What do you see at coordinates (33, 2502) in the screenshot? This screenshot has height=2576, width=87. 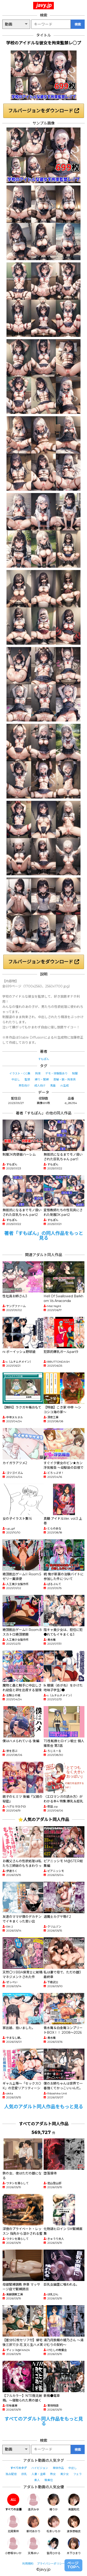 I see `逢沢みゆ` at bounding box center [33, 2502].